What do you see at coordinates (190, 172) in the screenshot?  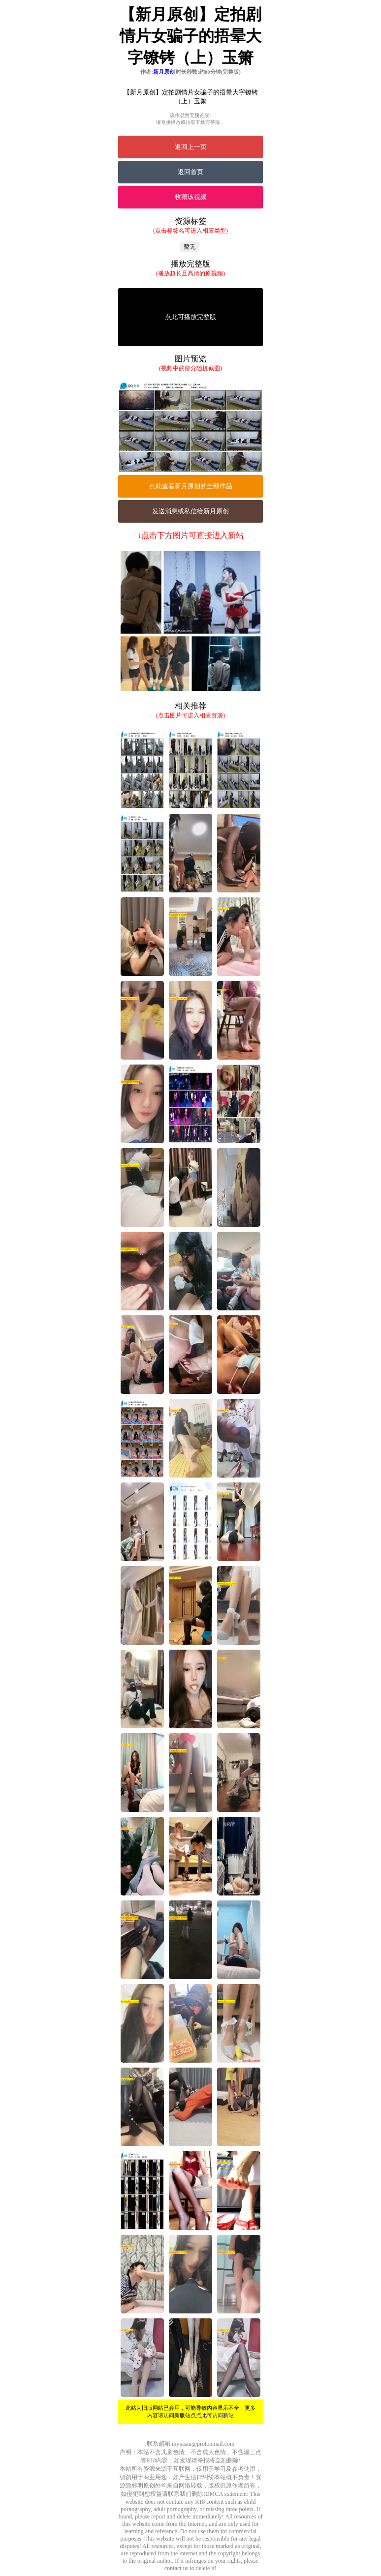 I see `返回首页` at bounding box center [190, 172].